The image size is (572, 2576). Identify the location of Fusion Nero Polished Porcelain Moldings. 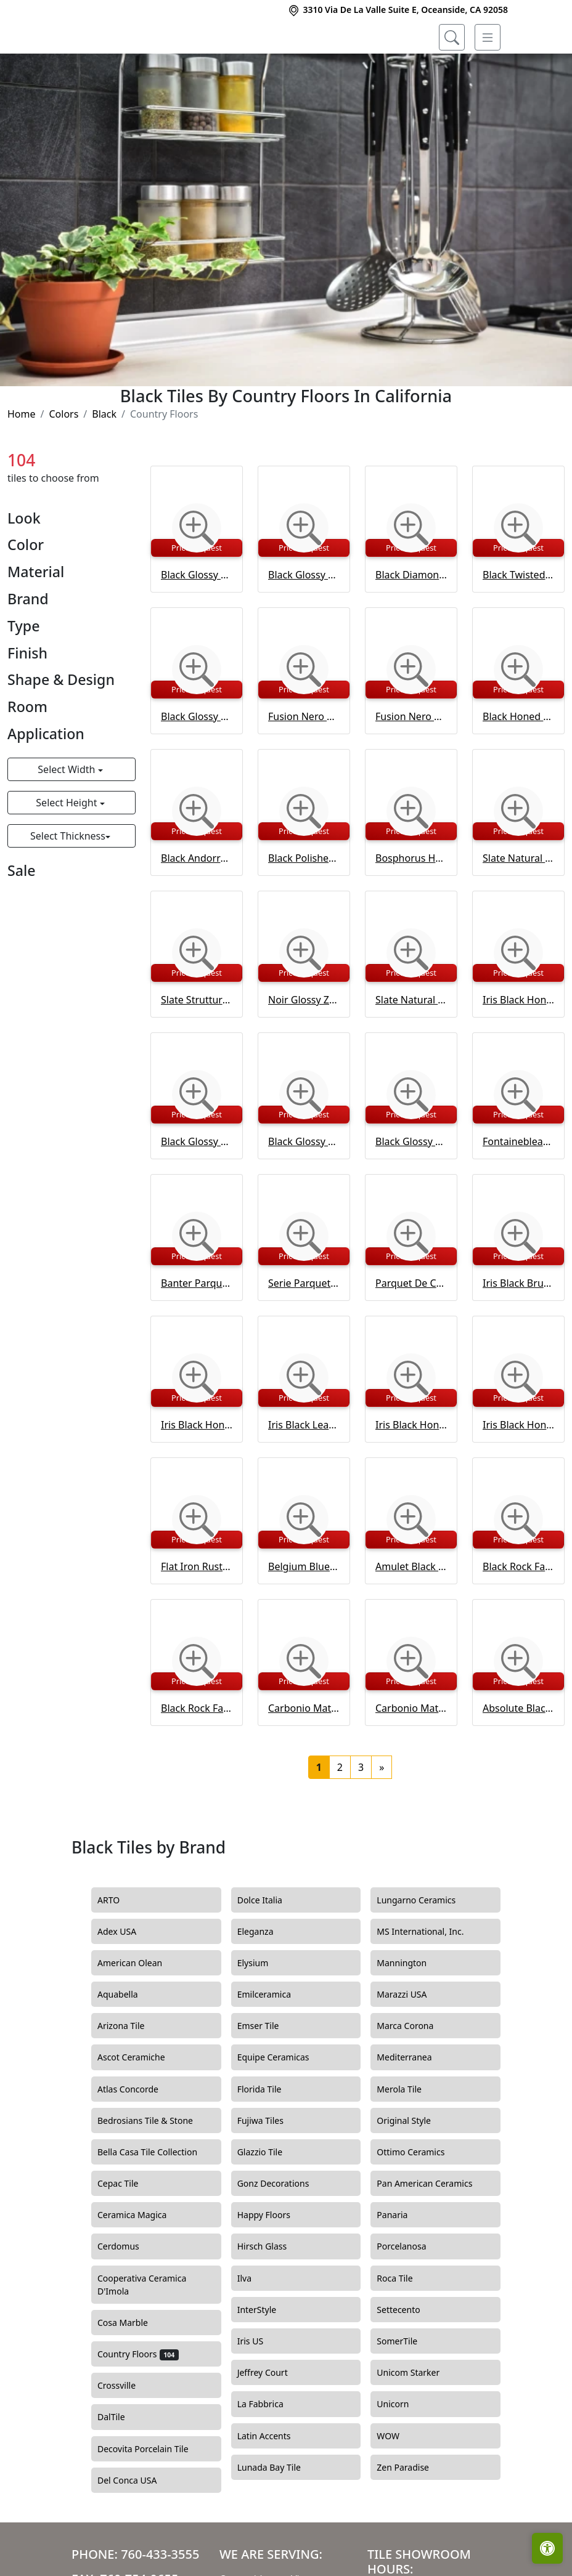
(411, 770).